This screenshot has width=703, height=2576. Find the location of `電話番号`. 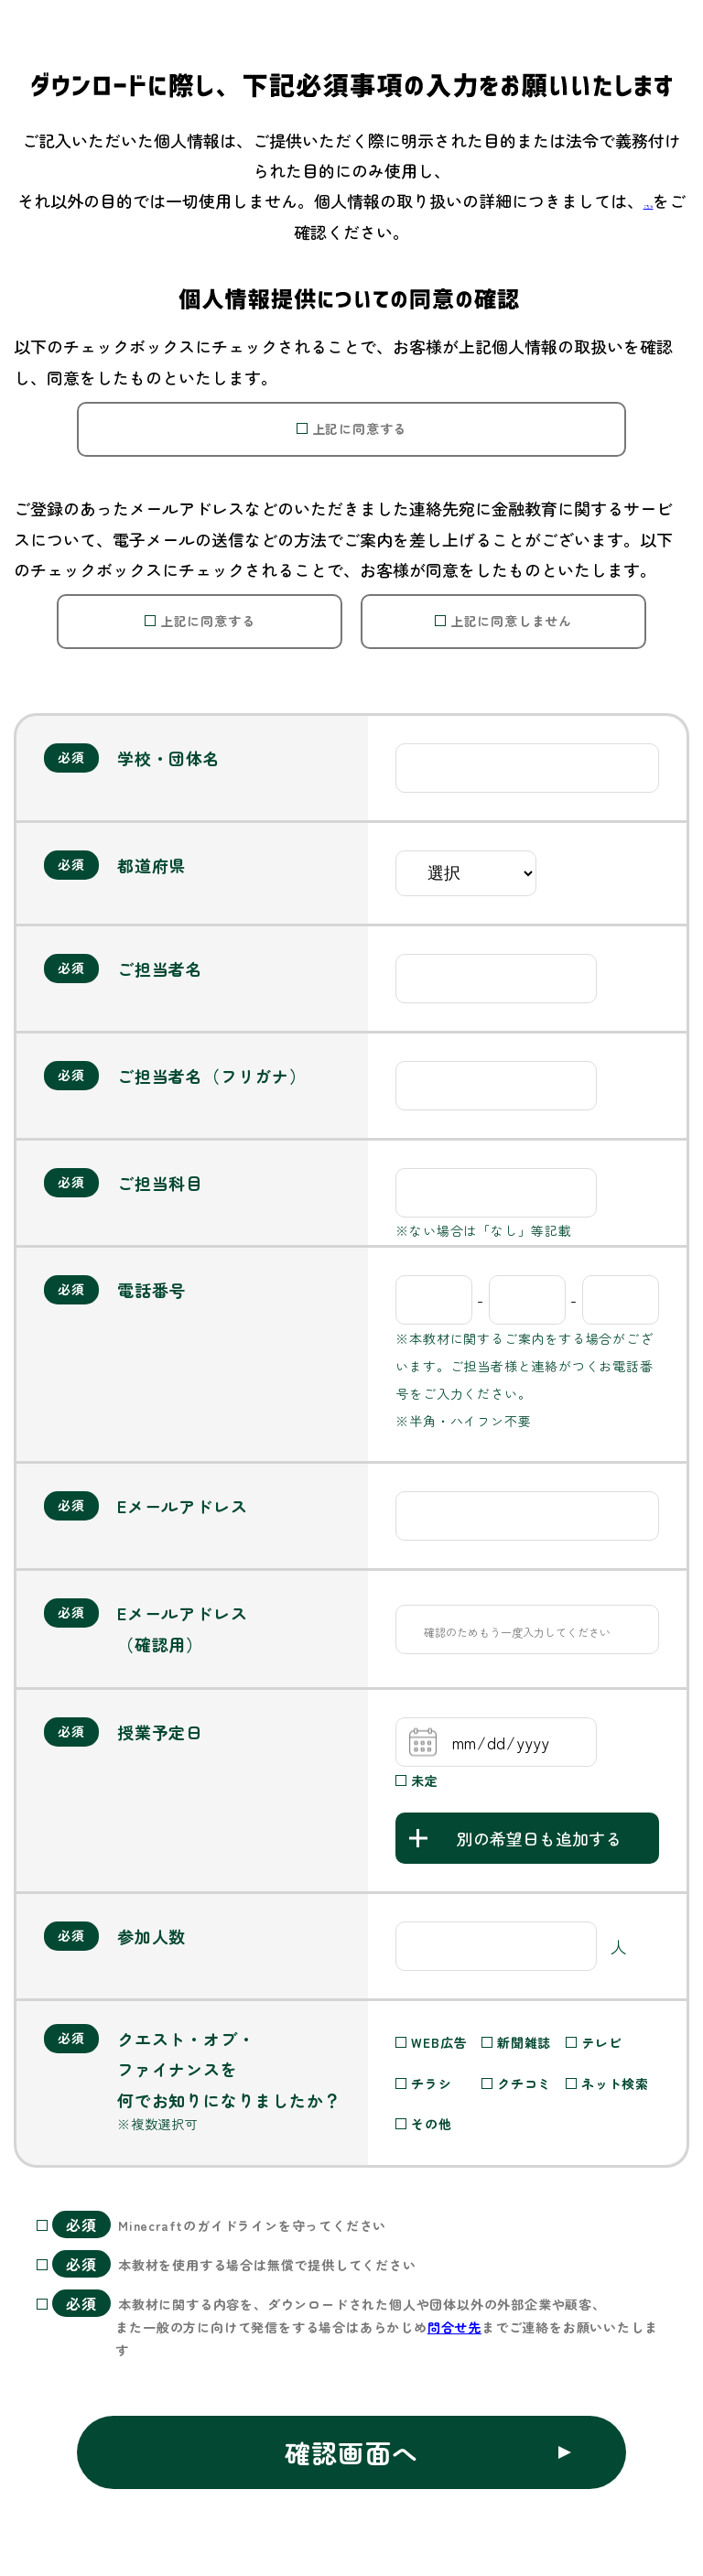

電話番号 is located at coordinates (151, 1290).